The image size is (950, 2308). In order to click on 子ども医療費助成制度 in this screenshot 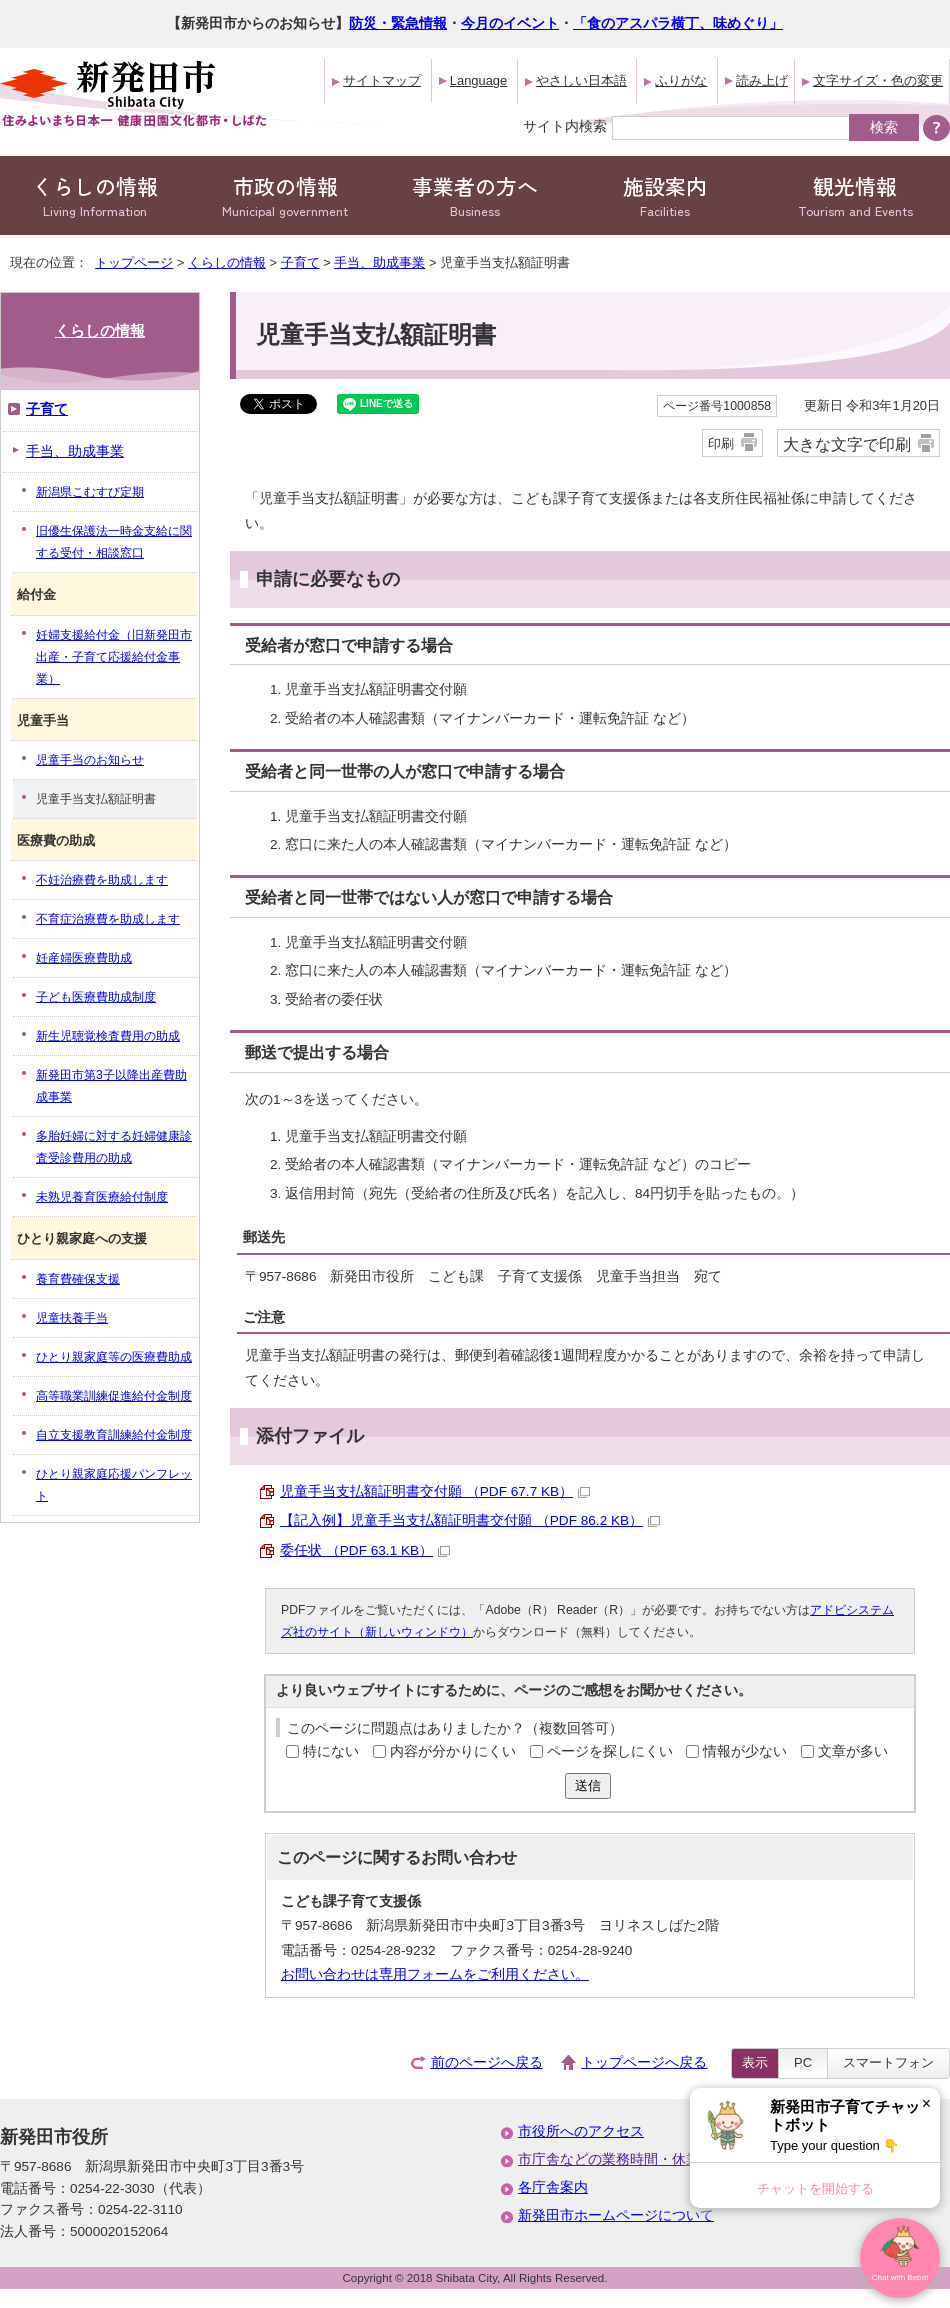, I will do `click(96, 997)`.